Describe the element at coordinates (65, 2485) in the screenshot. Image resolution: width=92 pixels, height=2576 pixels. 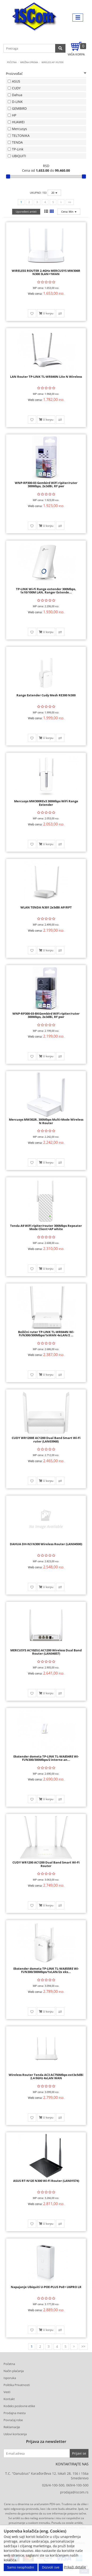
I see `026/4-100-500, 069/4-100-500` at that location.